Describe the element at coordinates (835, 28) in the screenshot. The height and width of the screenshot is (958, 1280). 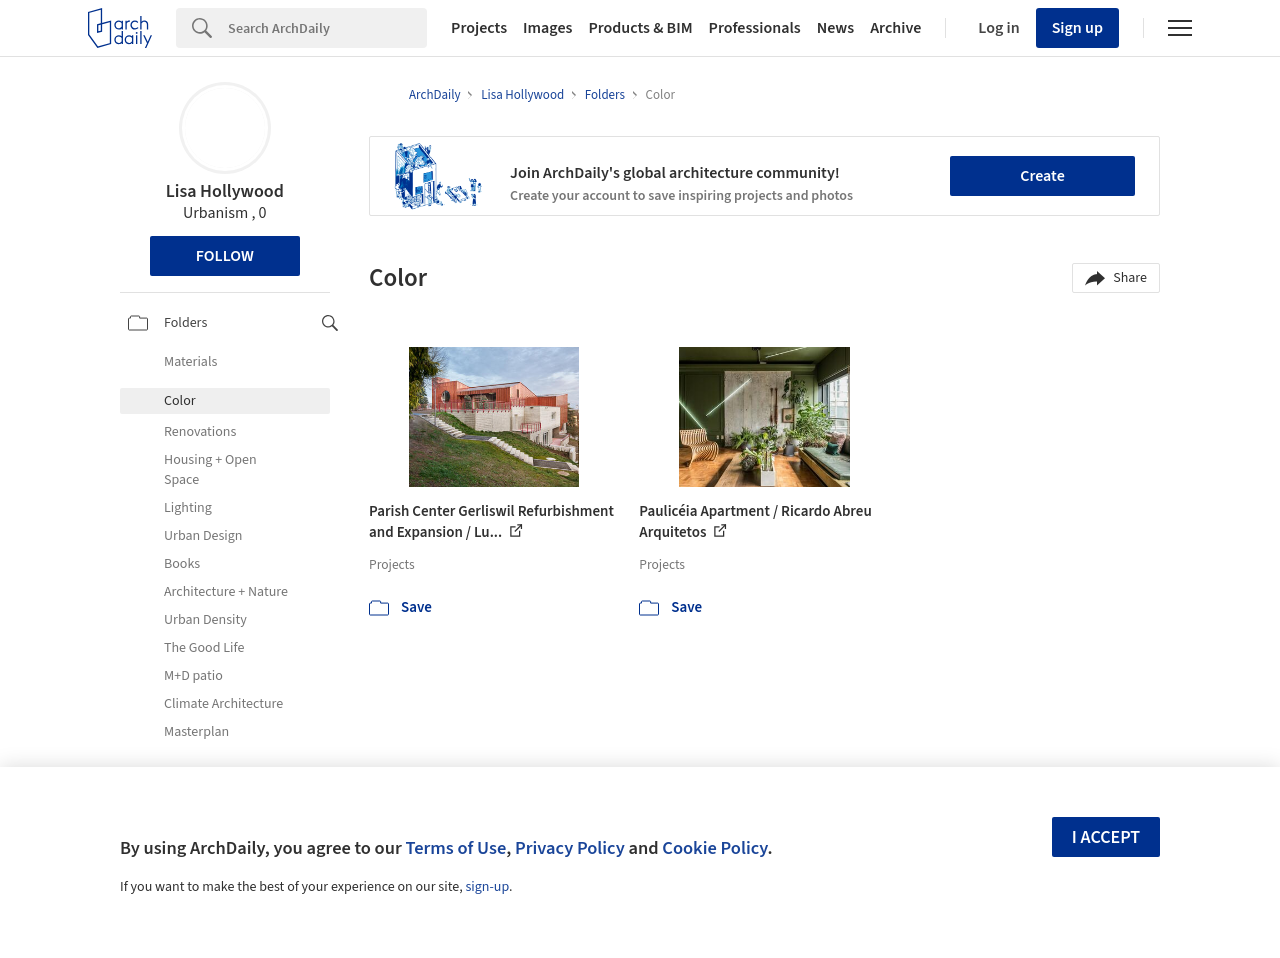
I see `News` at that location.